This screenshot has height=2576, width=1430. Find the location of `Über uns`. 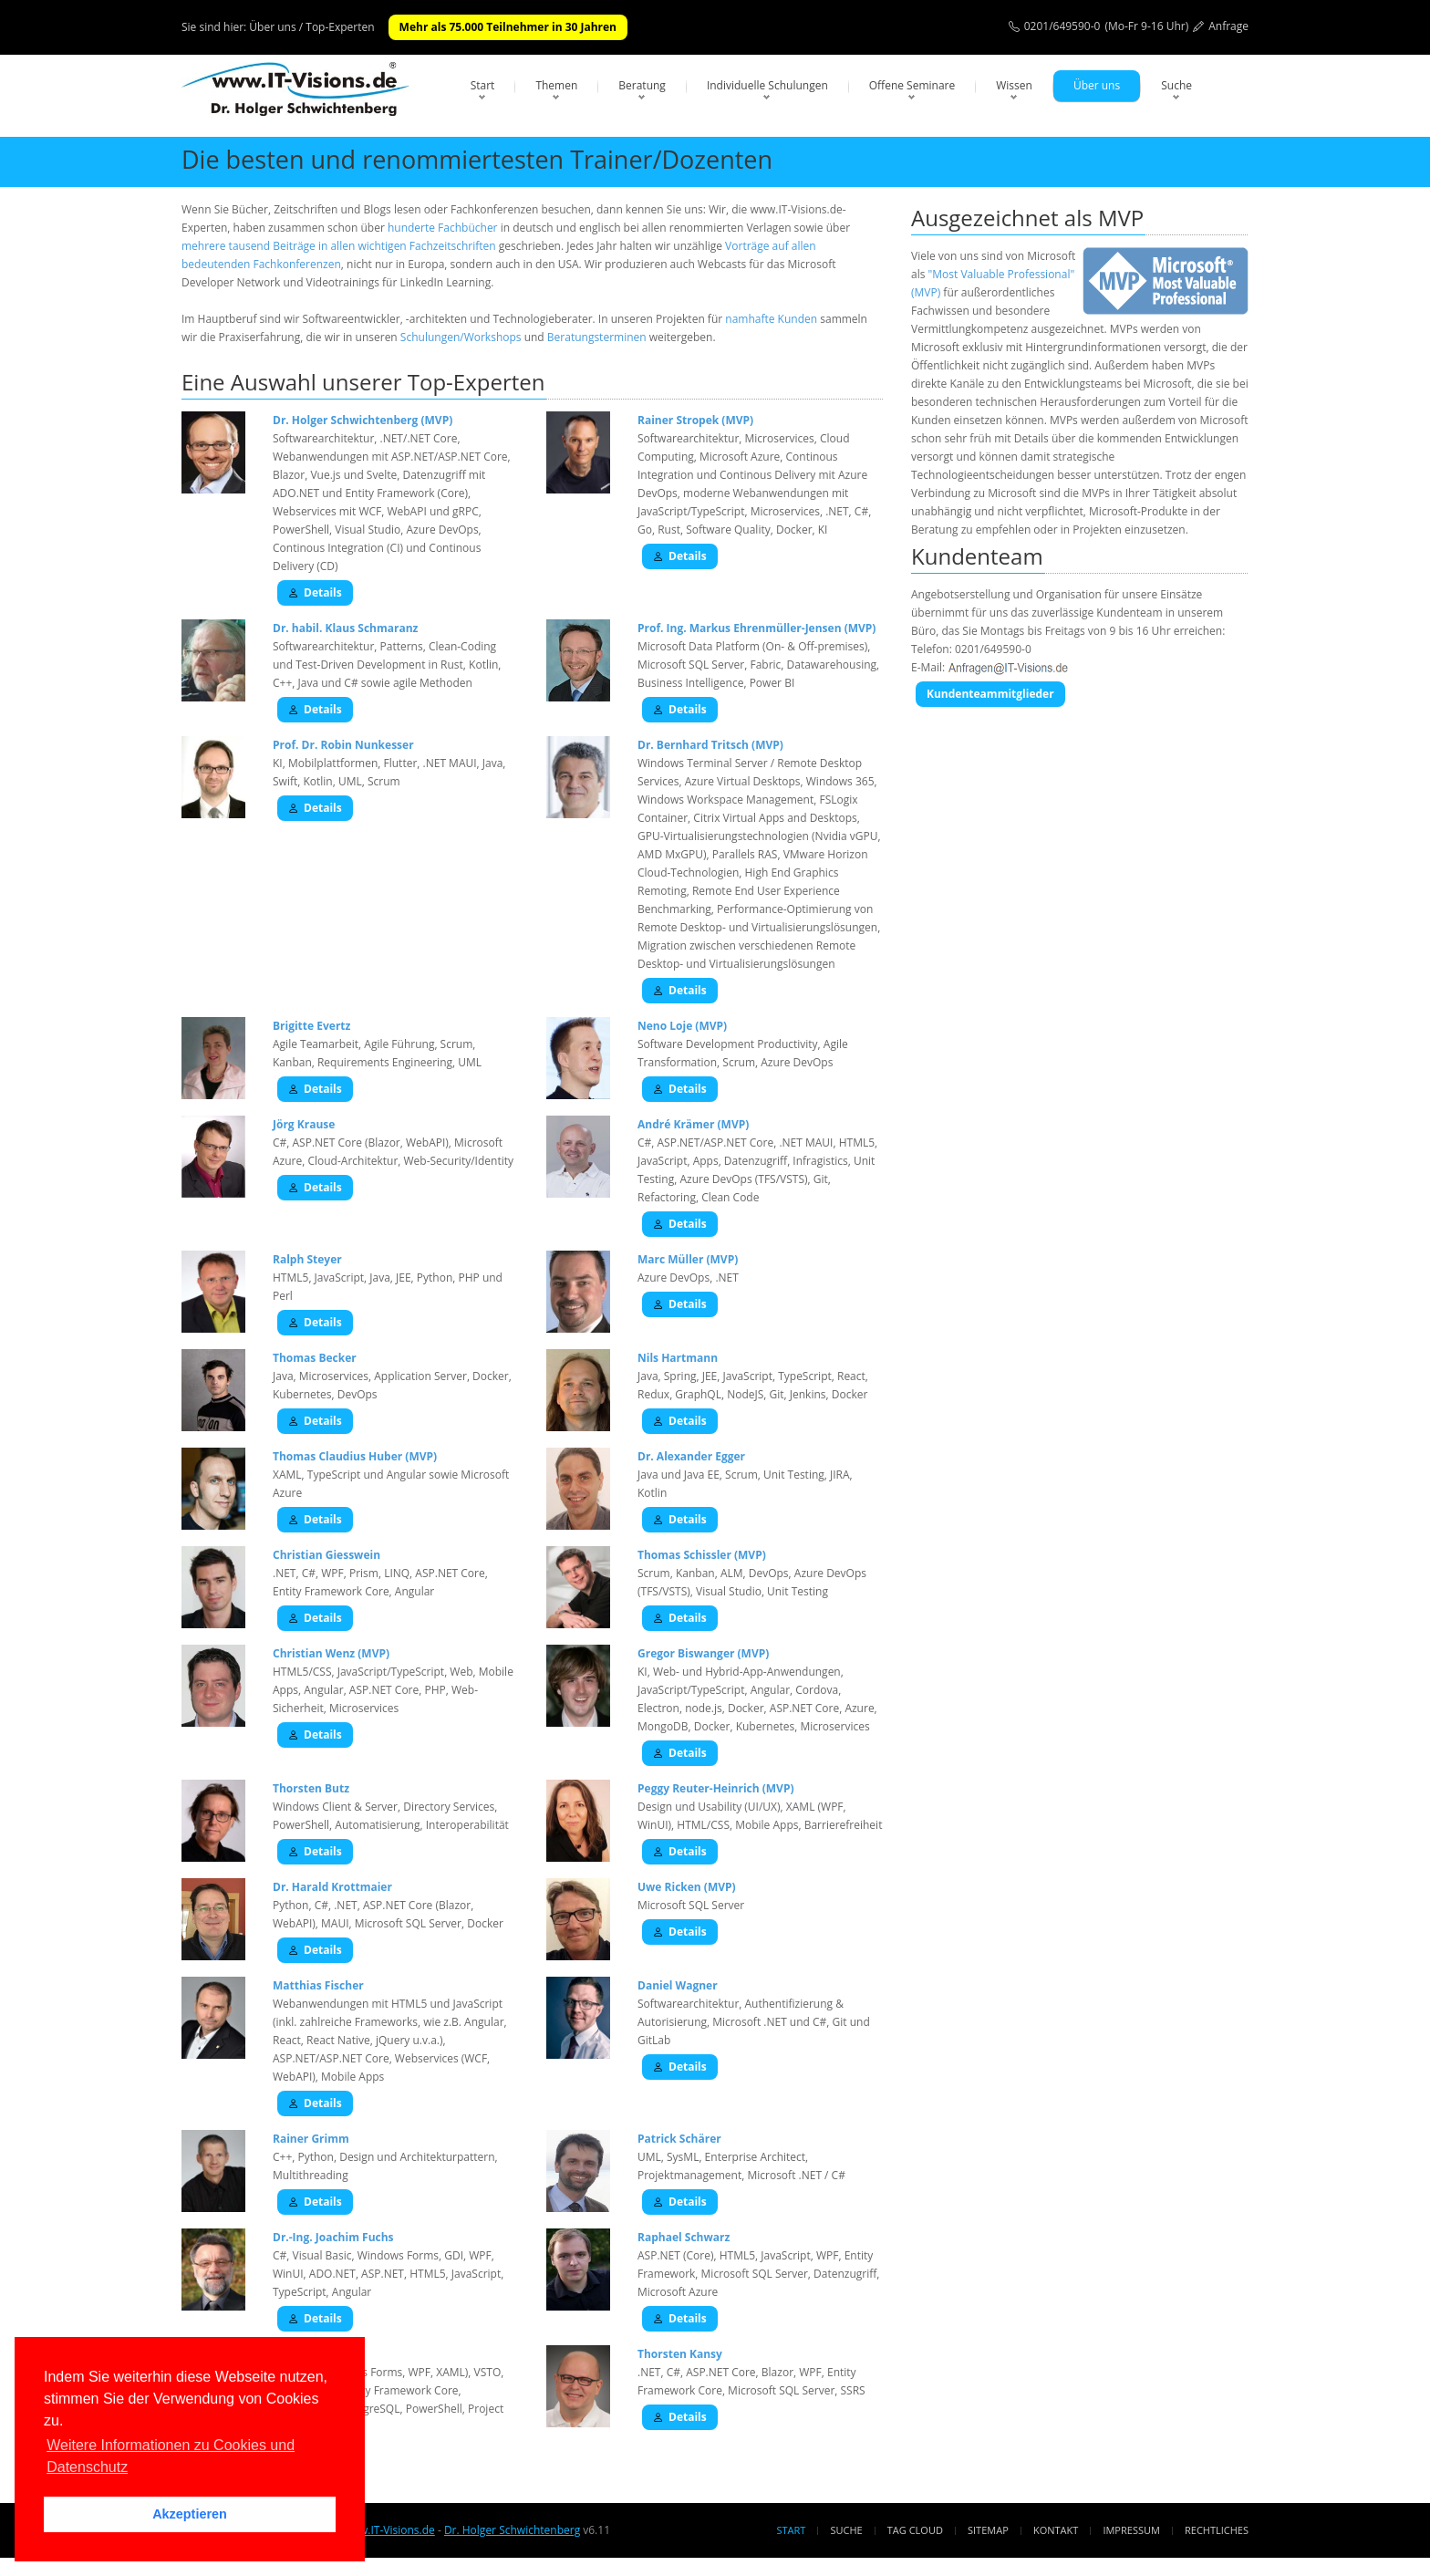

Über uns is located at coordinates (1096, 85).